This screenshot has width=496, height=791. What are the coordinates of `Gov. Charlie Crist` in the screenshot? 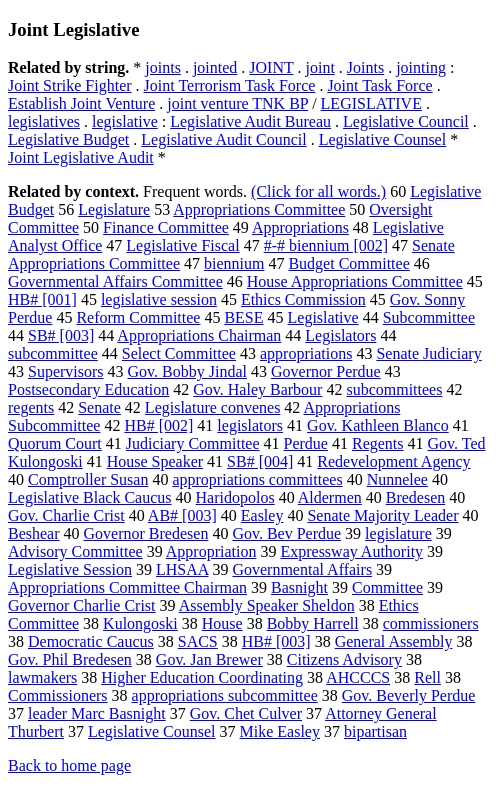 It's located at (66, 515).